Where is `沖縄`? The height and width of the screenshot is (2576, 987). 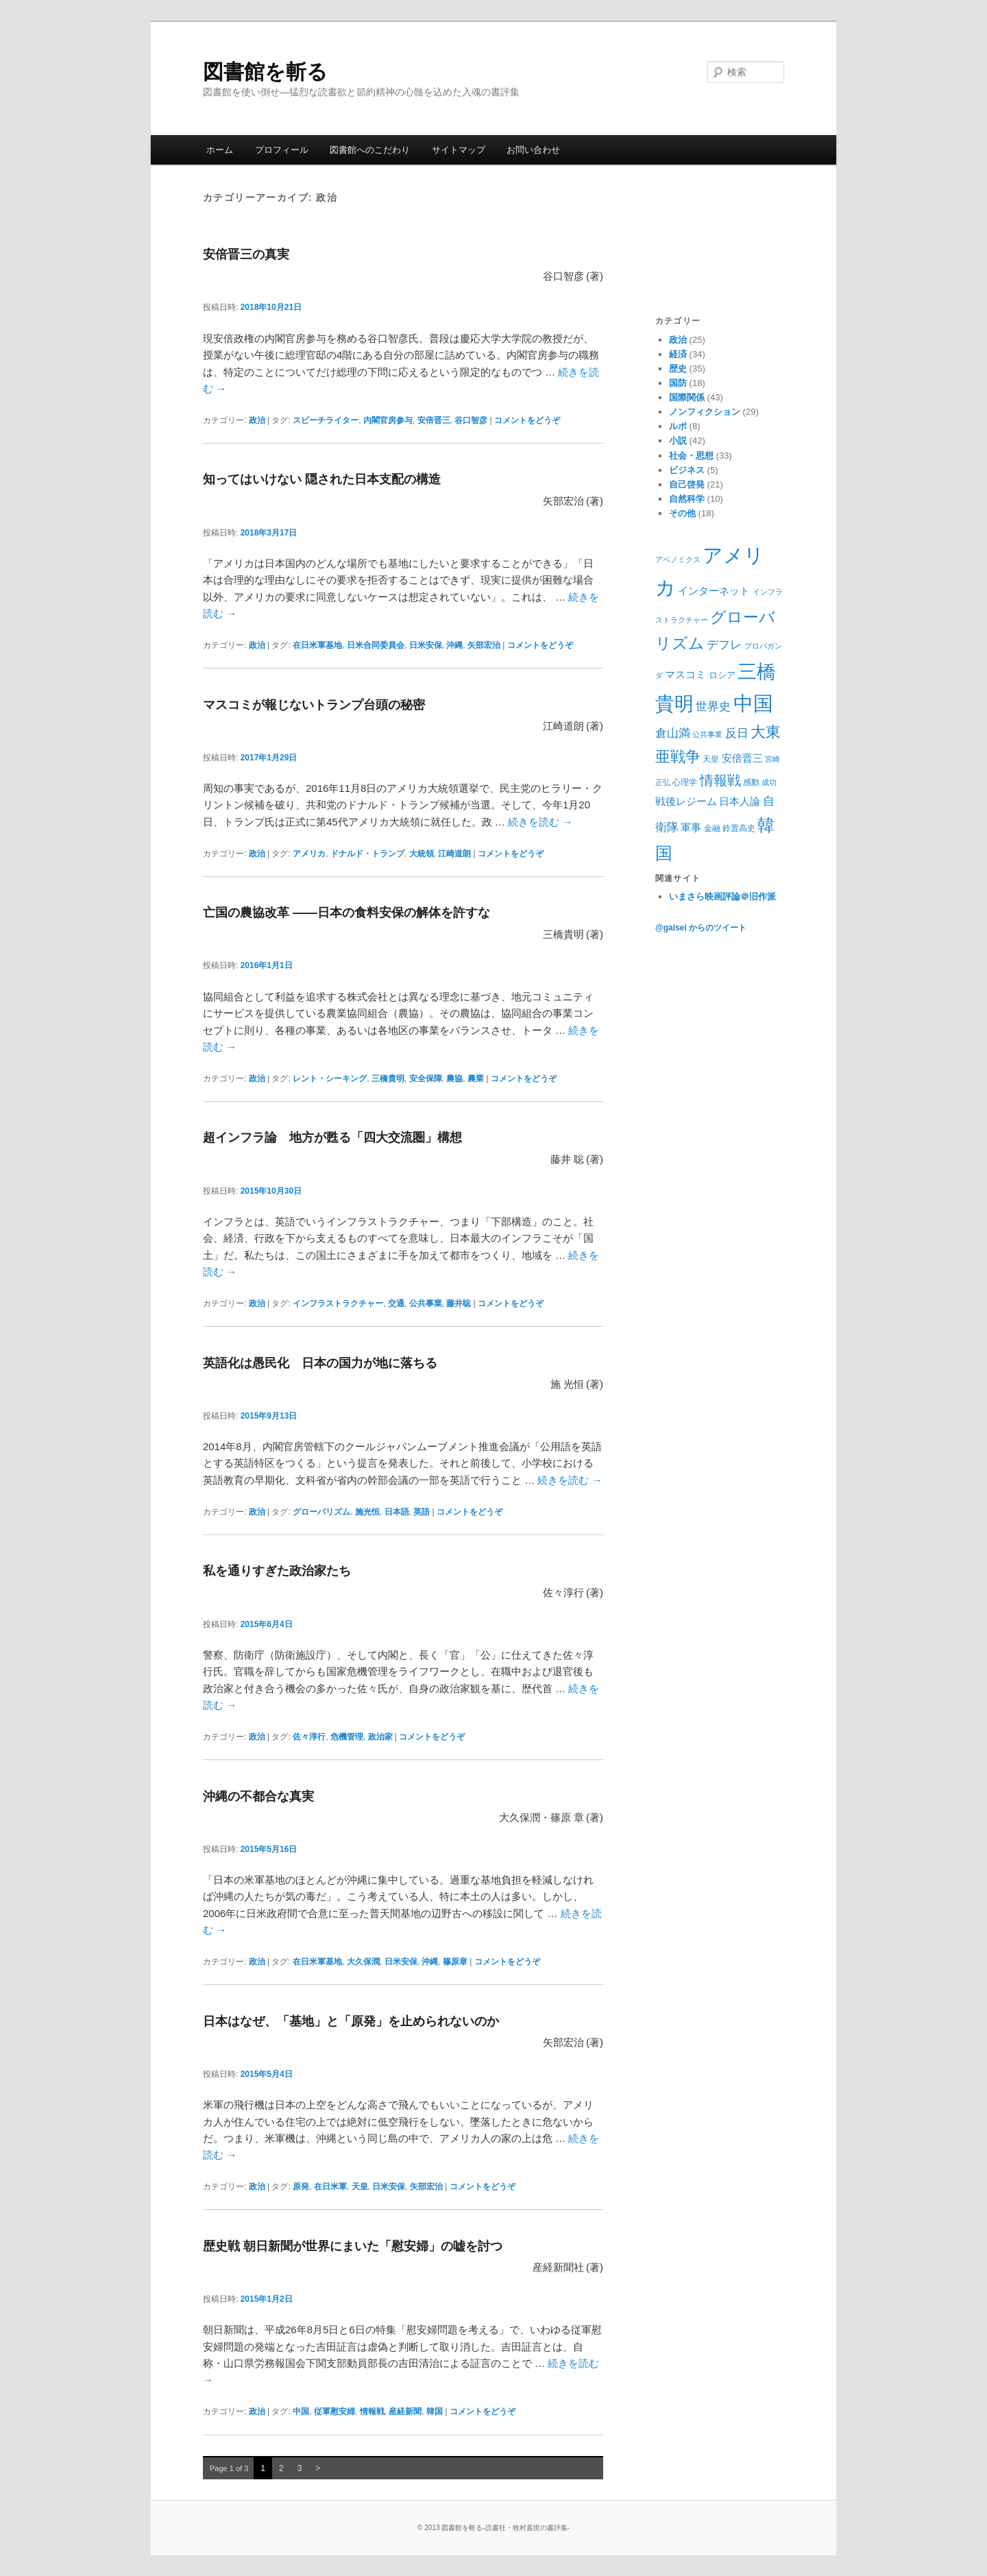 沖縄 is located at coordinates (454, 645).